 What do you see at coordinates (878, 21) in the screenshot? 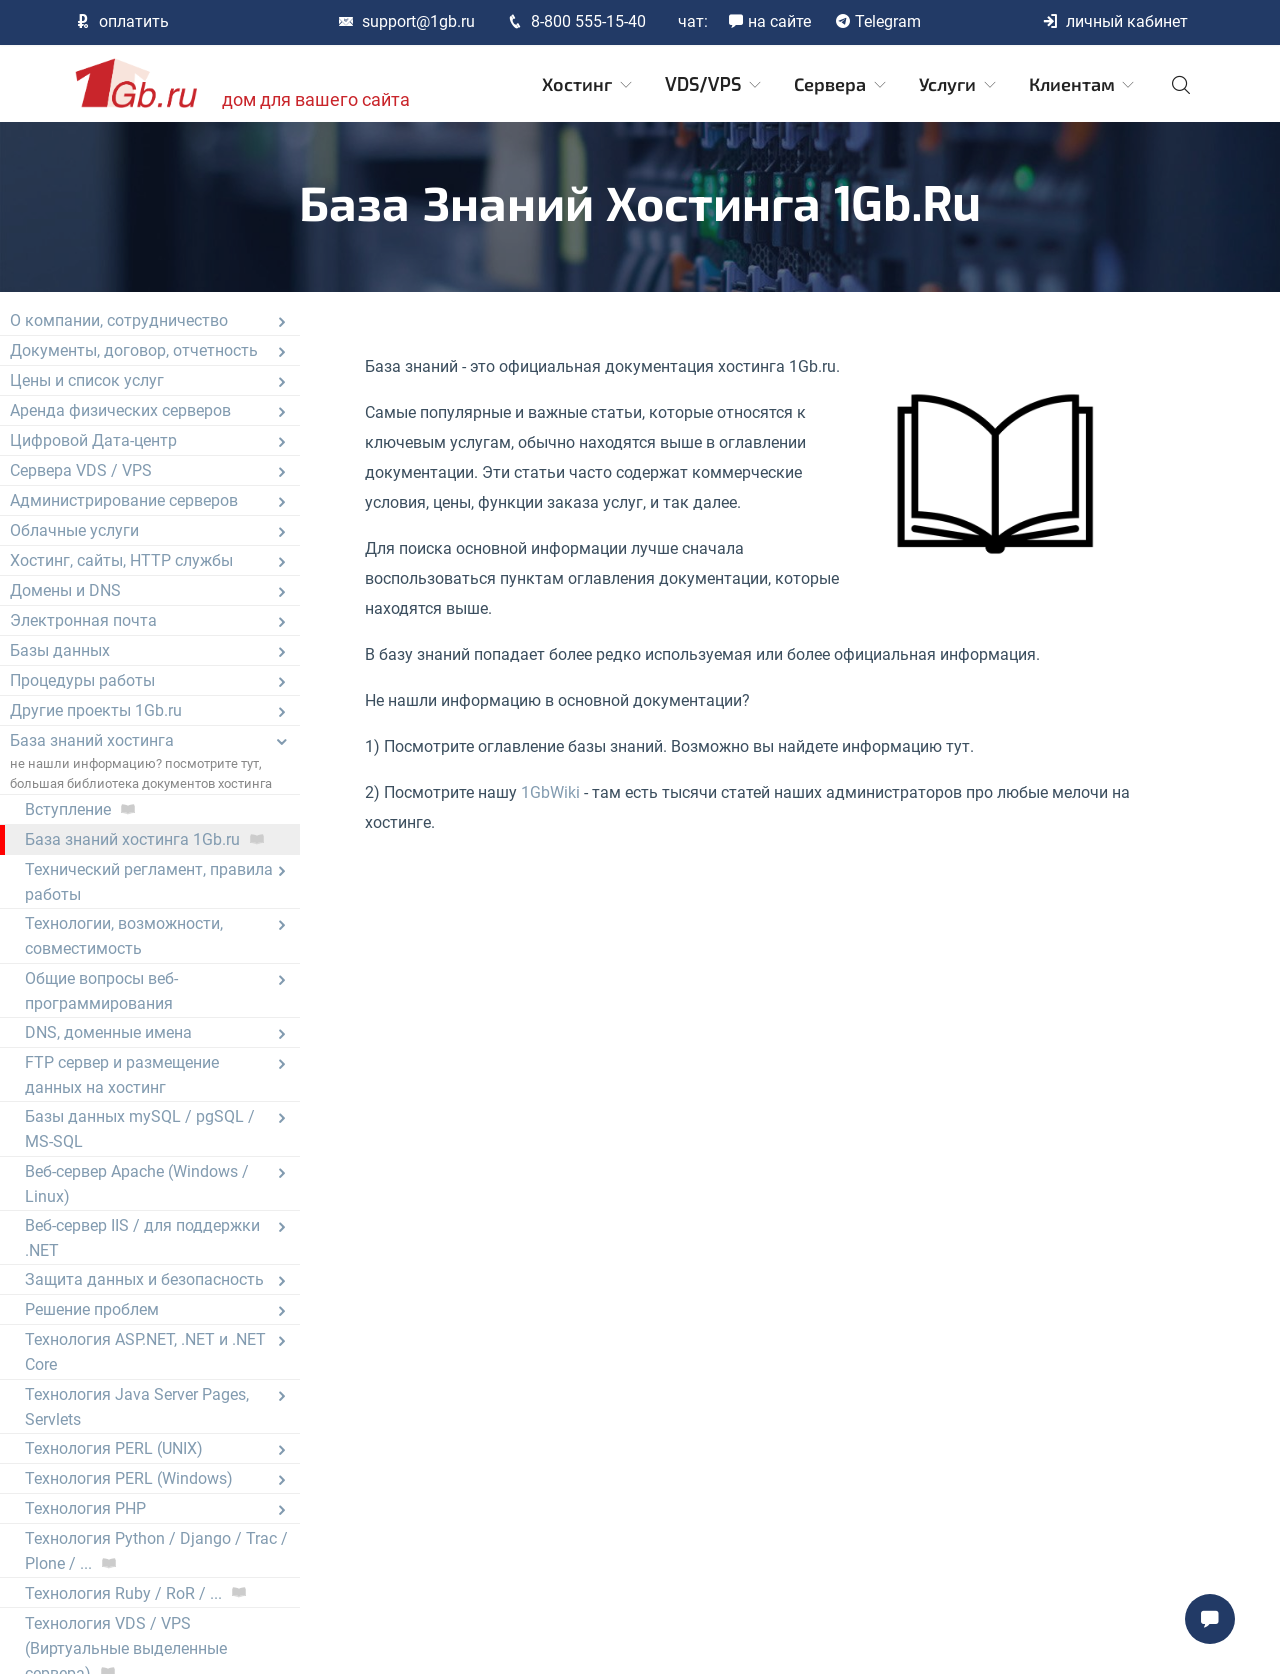
I see `Telegram` at bounding box center [878, 21].